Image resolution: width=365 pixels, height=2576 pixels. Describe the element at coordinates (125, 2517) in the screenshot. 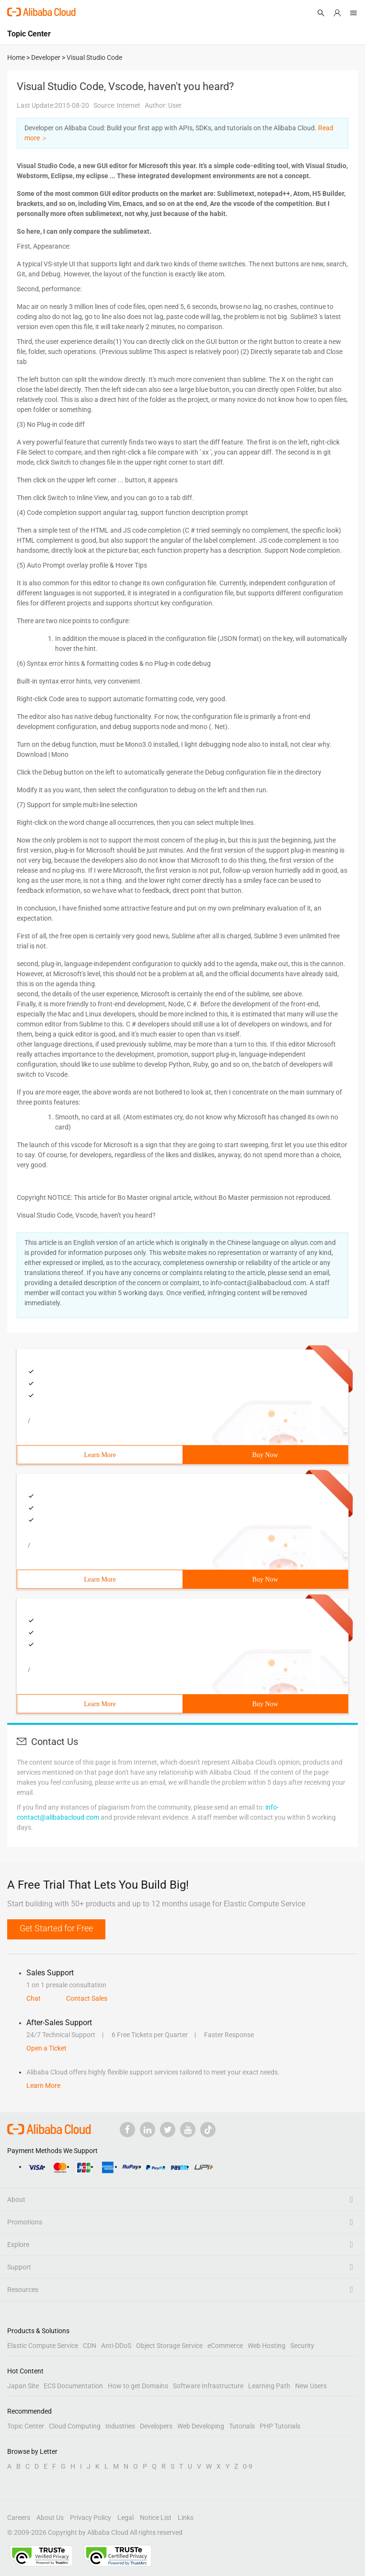

I see `Legal` at that location.